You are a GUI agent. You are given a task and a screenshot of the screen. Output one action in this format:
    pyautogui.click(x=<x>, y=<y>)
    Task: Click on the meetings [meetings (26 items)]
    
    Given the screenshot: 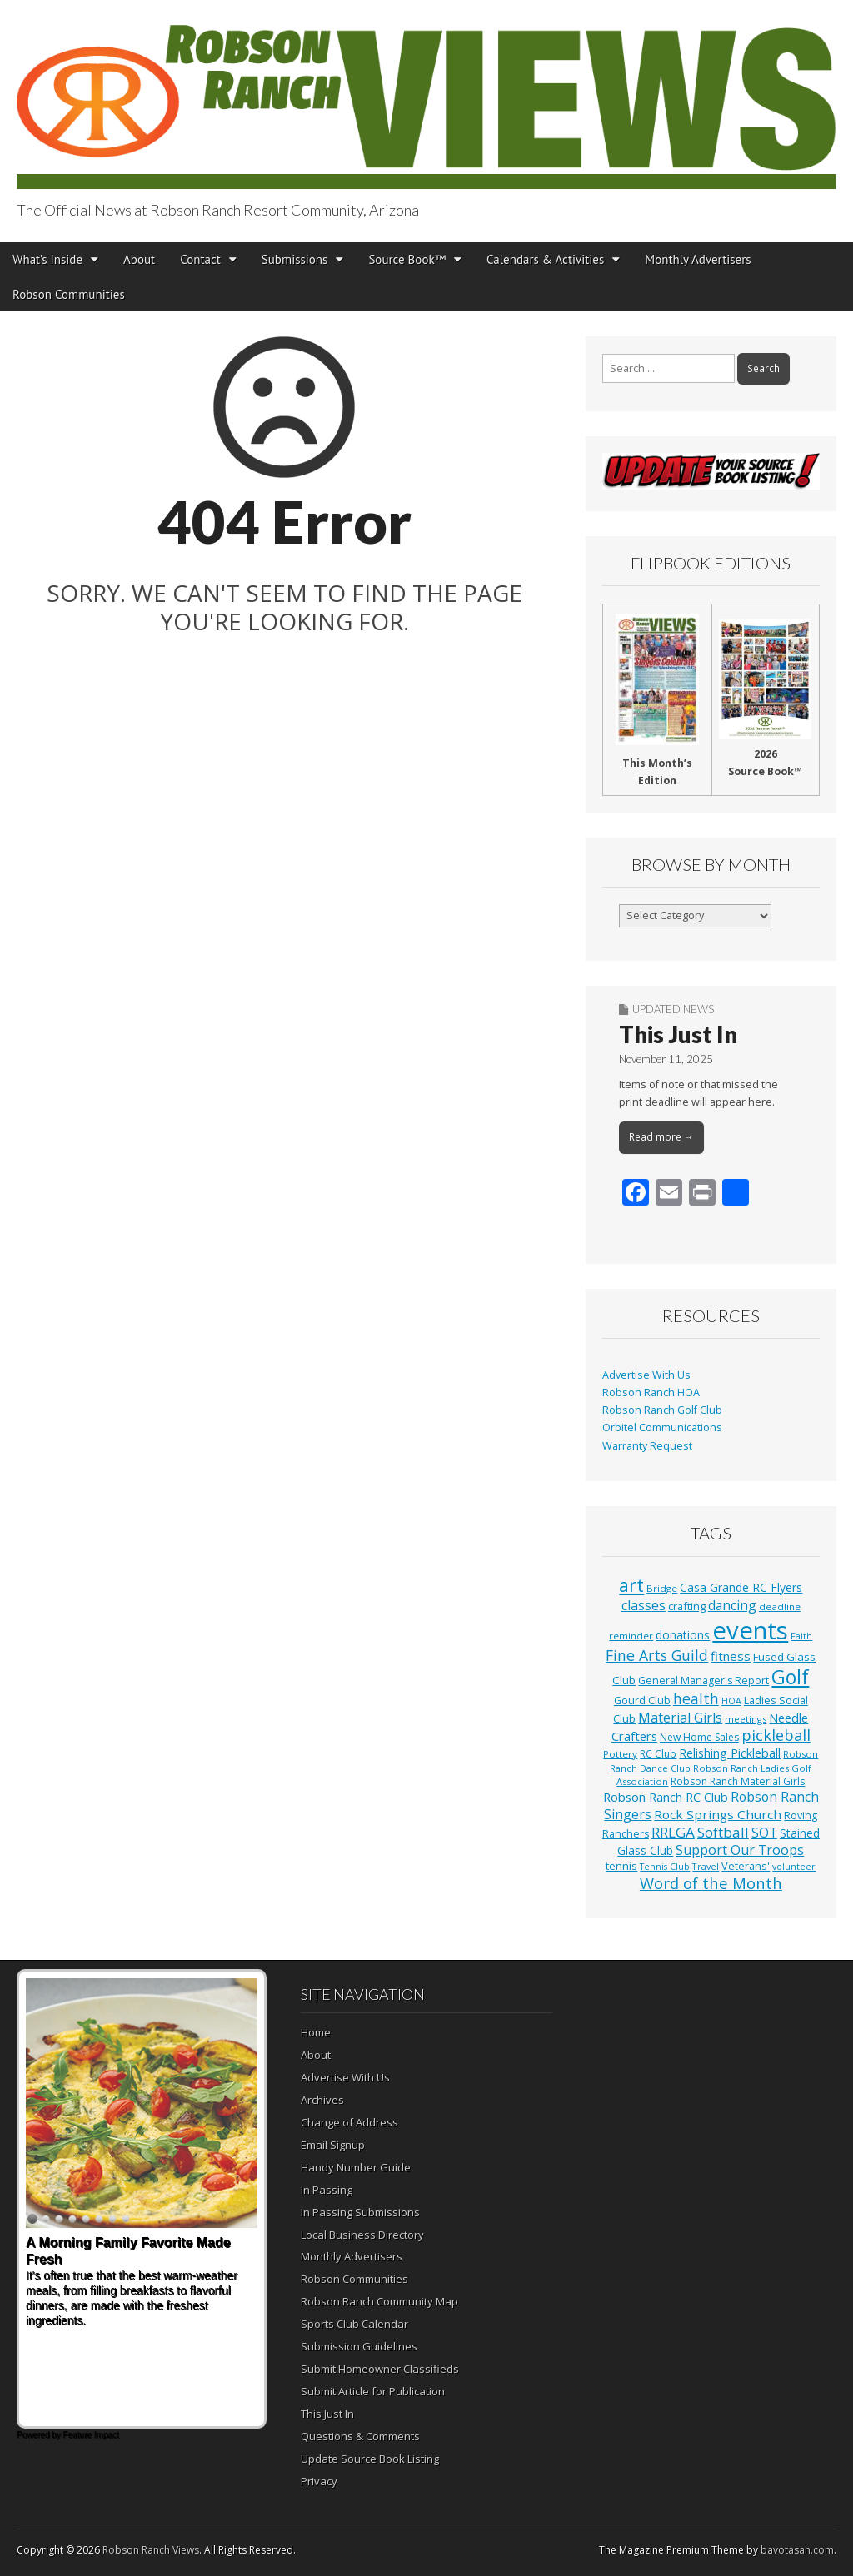 What is the action you would take?
    pyautogui.click(x=745, y=1719)
    